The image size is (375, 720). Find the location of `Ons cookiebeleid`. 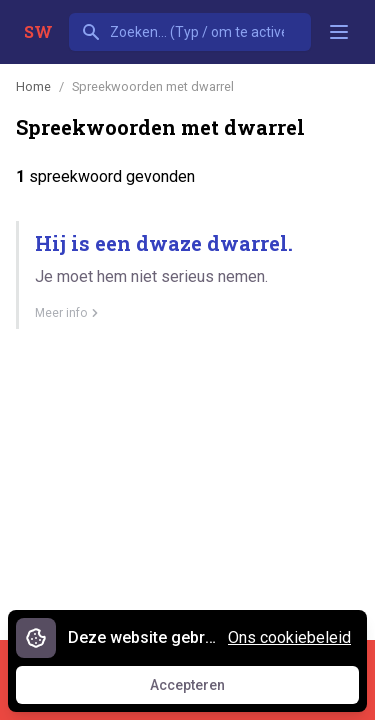

Ons cookiebeleid is located at coordinates (289, 637).